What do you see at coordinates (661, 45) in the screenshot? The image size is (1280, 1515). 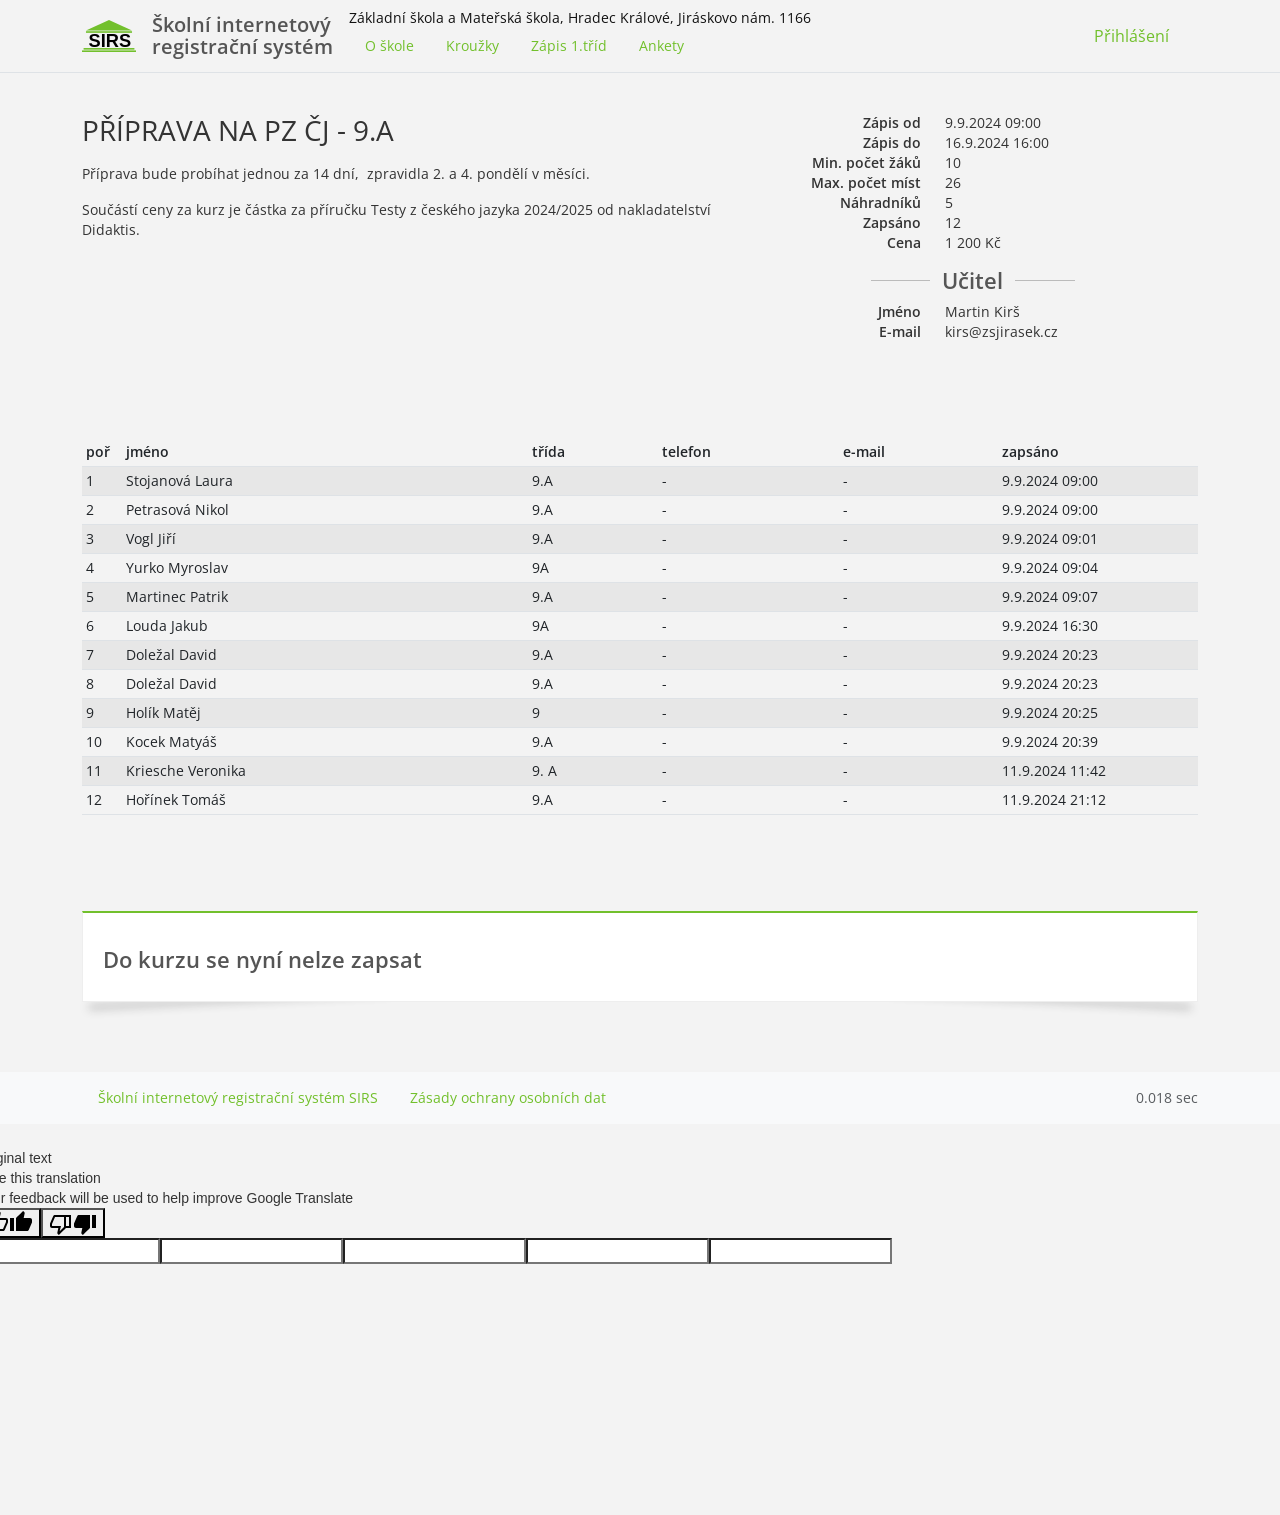 I see `Ankety` at bounding box center [661, 45].